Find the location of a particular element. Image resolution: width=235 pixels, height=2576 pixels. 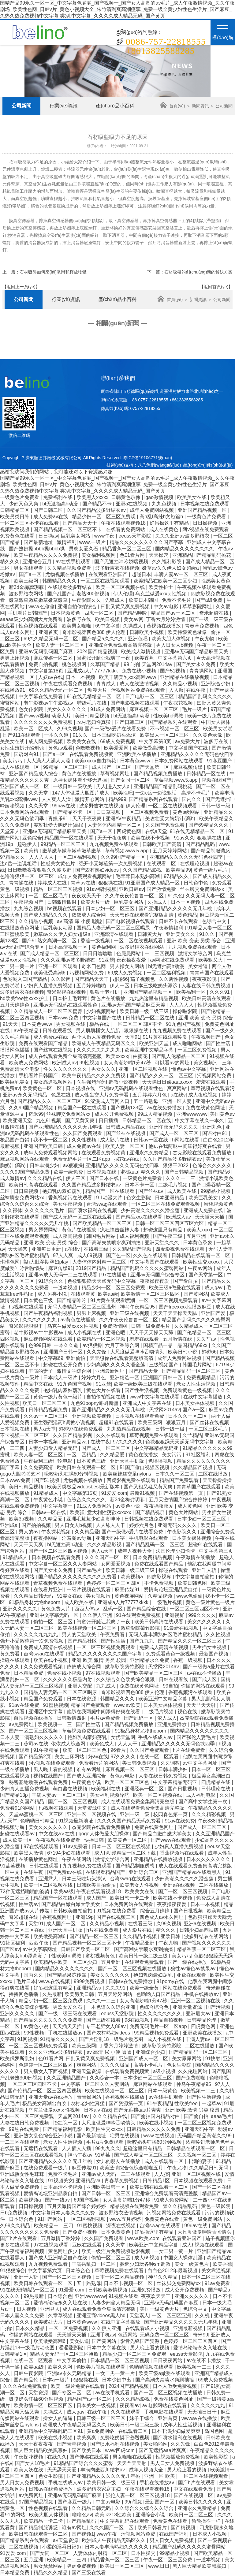

国产精品天天干 is located at coordinates (80, 523).